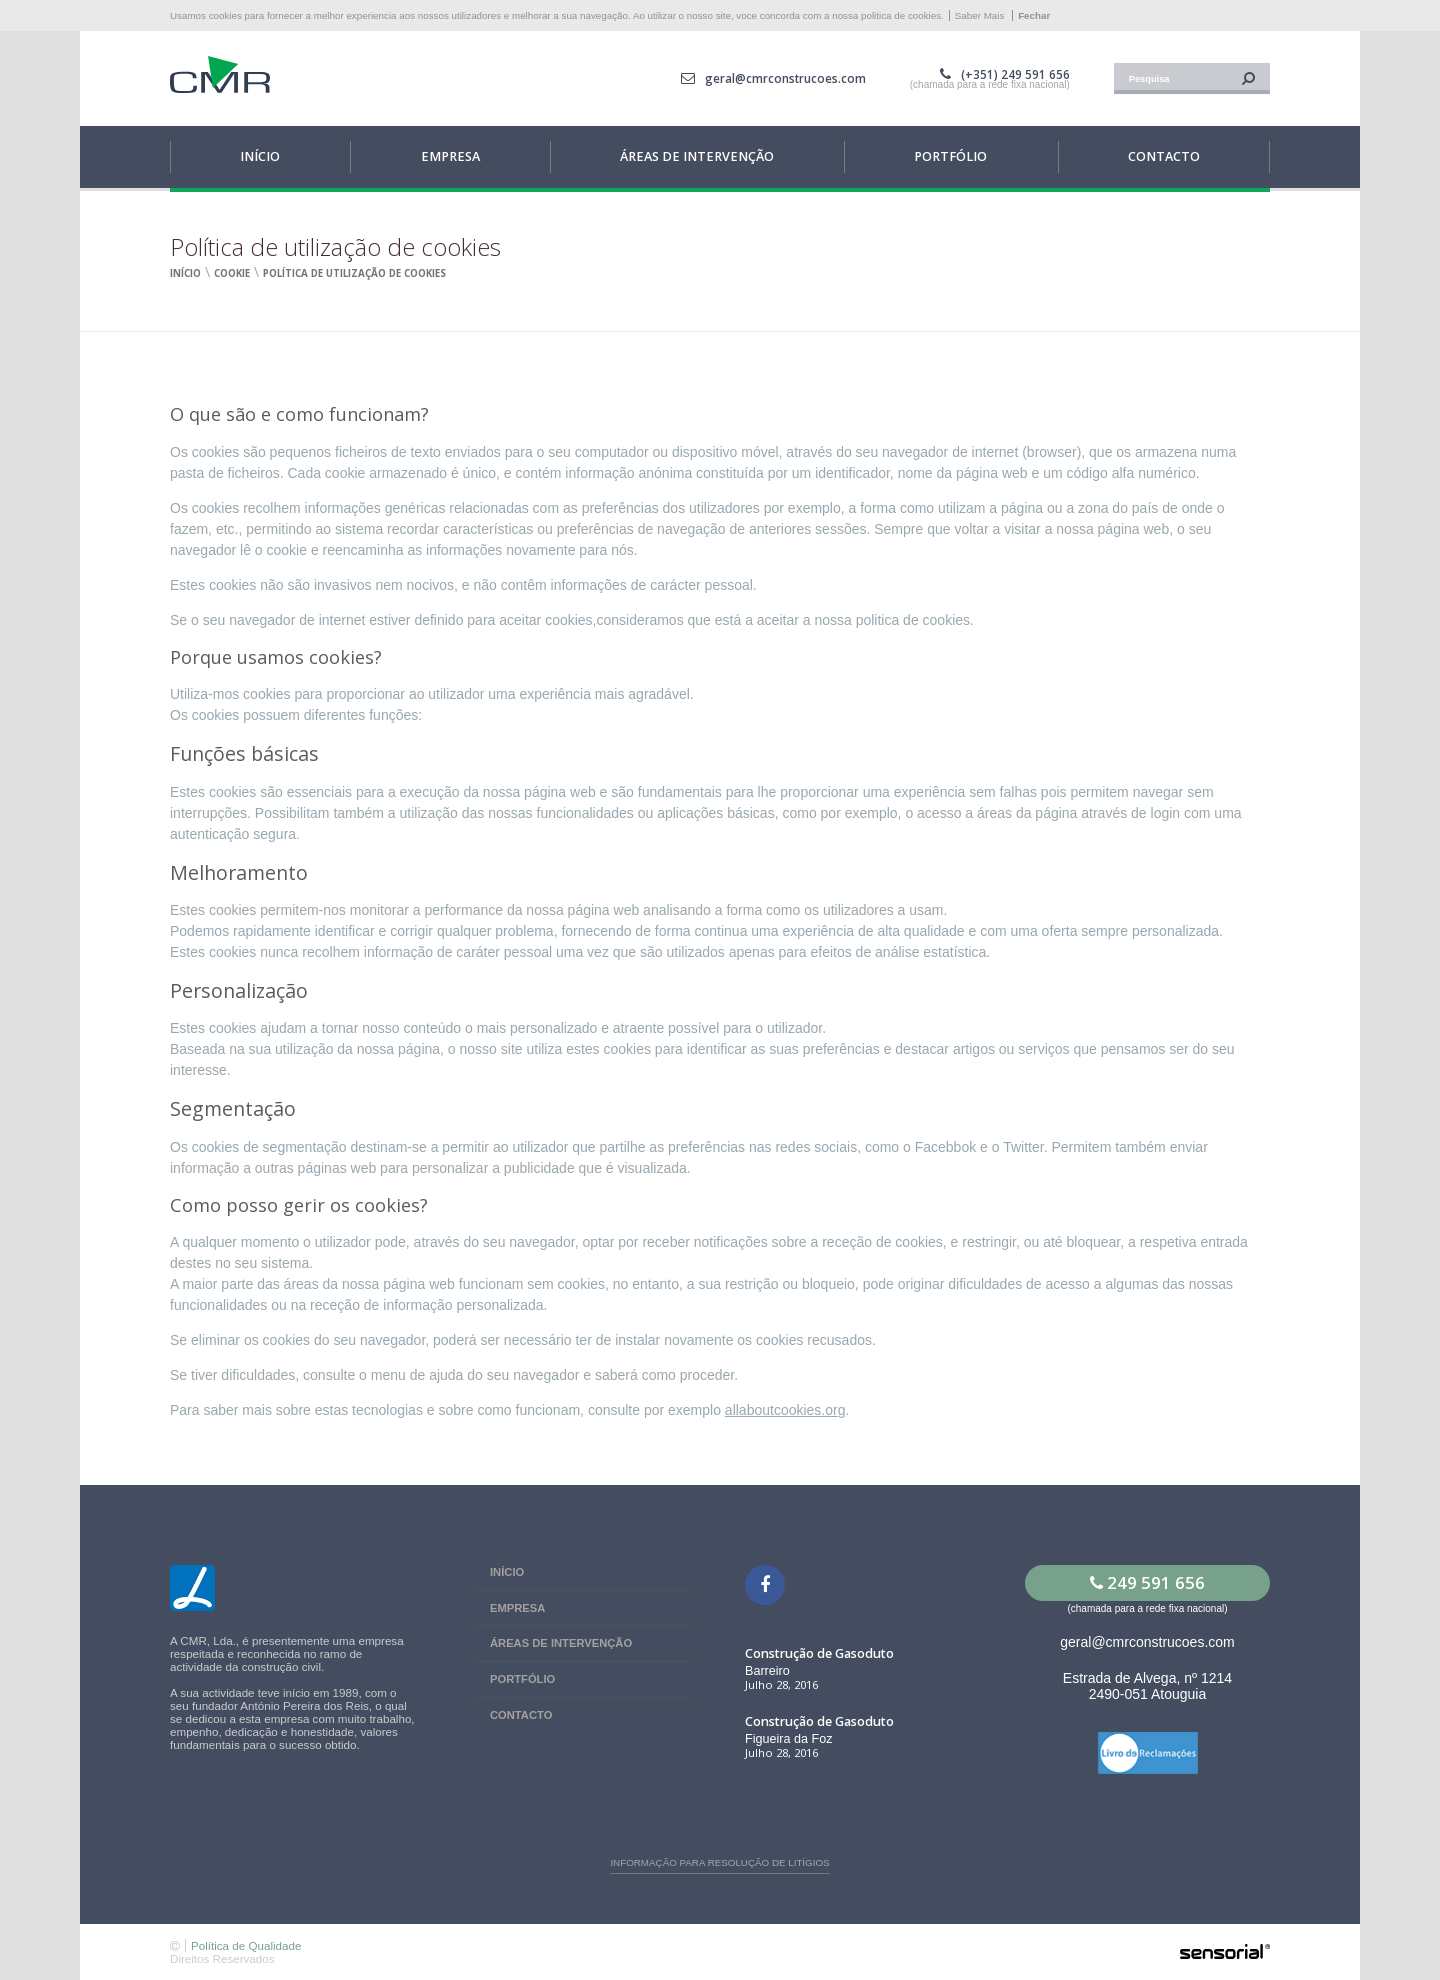 This screenshot has height=1980, width=1440. What do you see at coordinates (785, 1410) in the screenshot?
I see `allaboutcookies.org` at bounding box center [785, 1410].